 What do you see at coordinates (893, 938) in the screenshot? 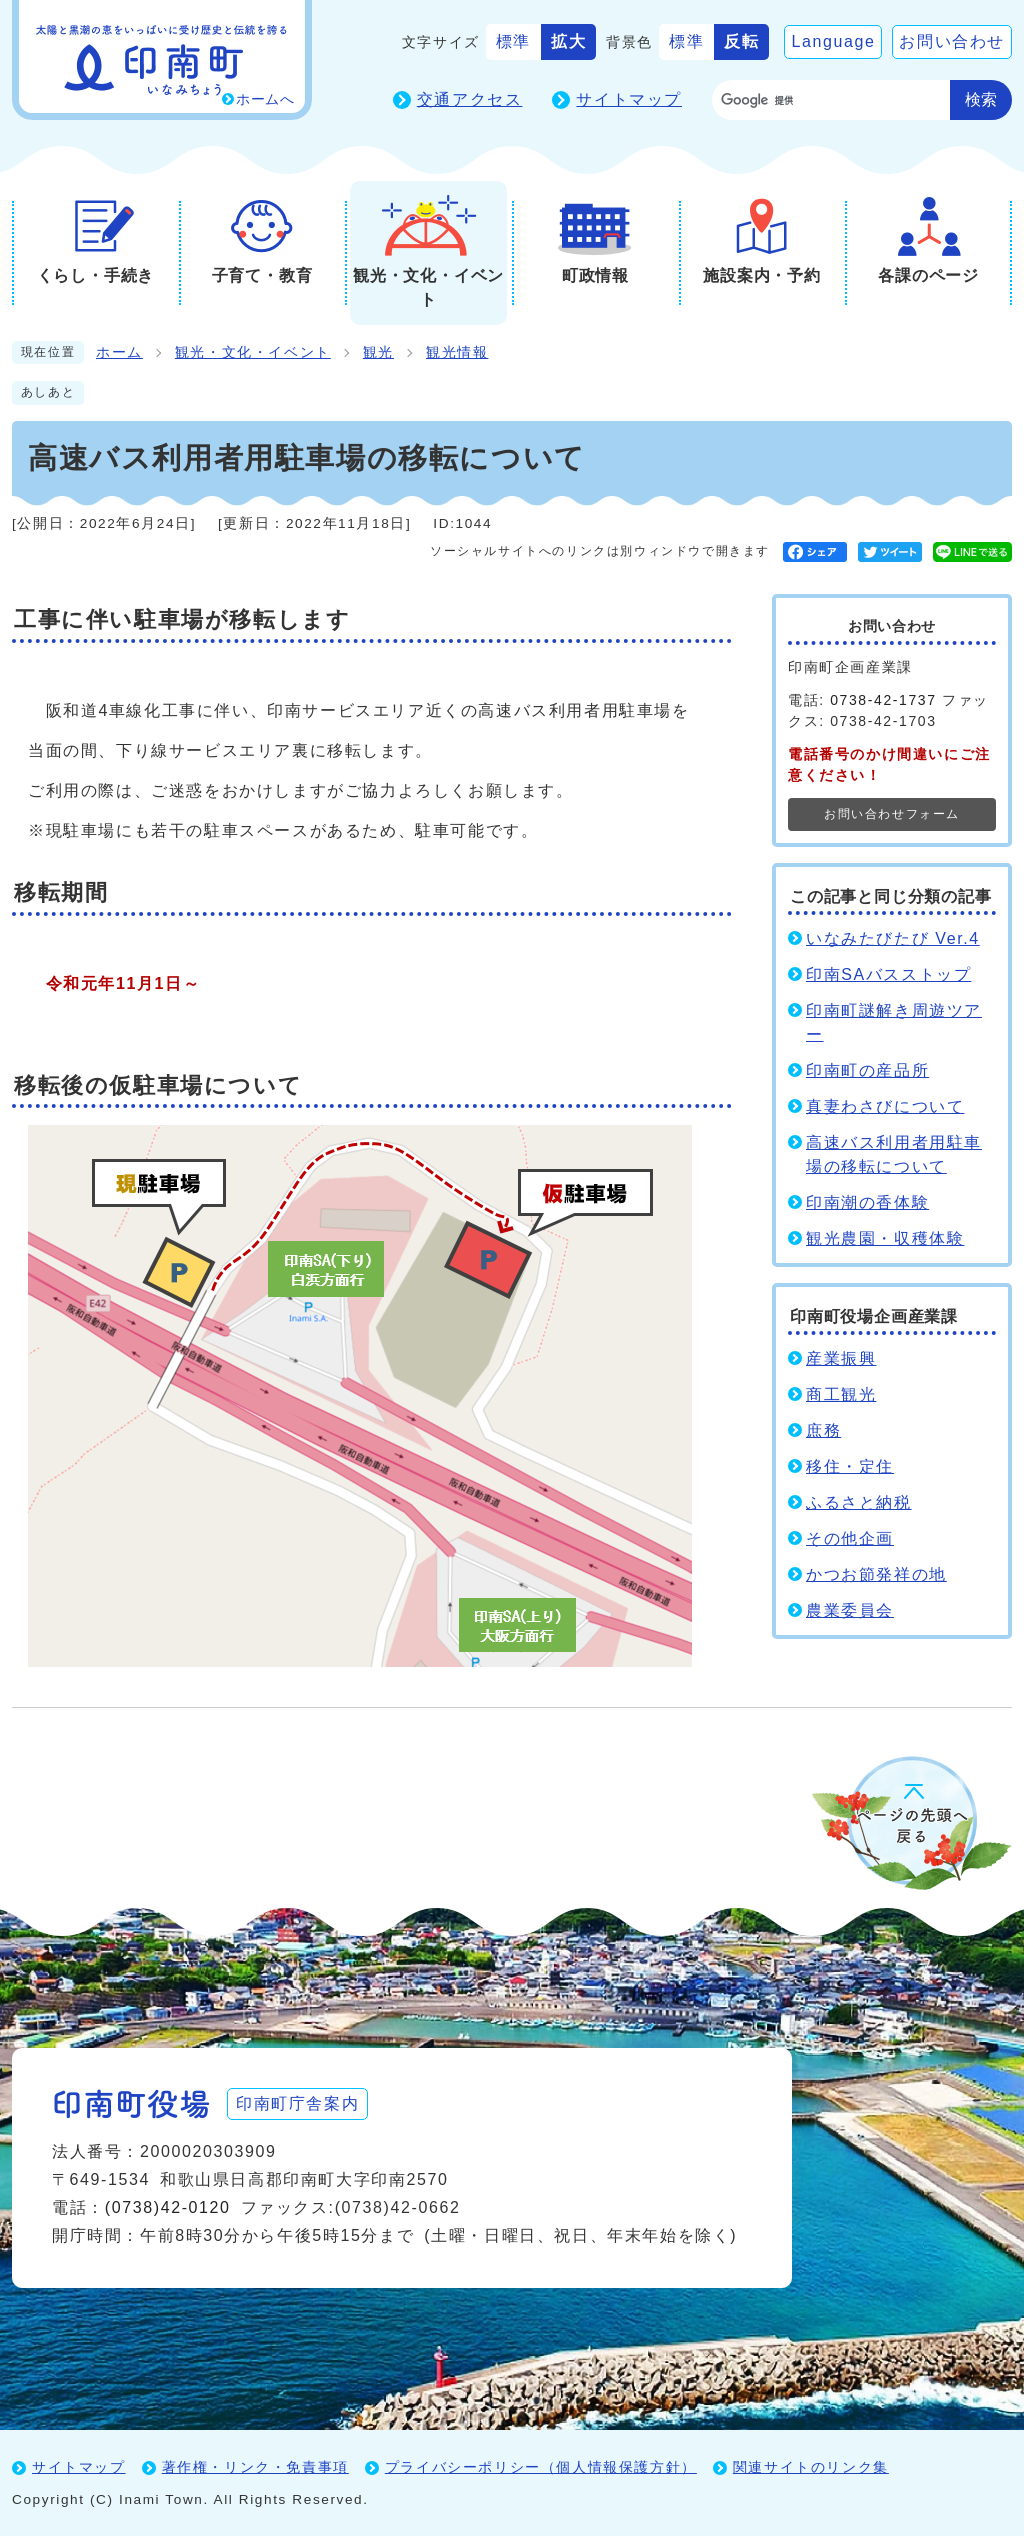
I see `いなみたびたび Ver.4` at bounding box center [893, 938].